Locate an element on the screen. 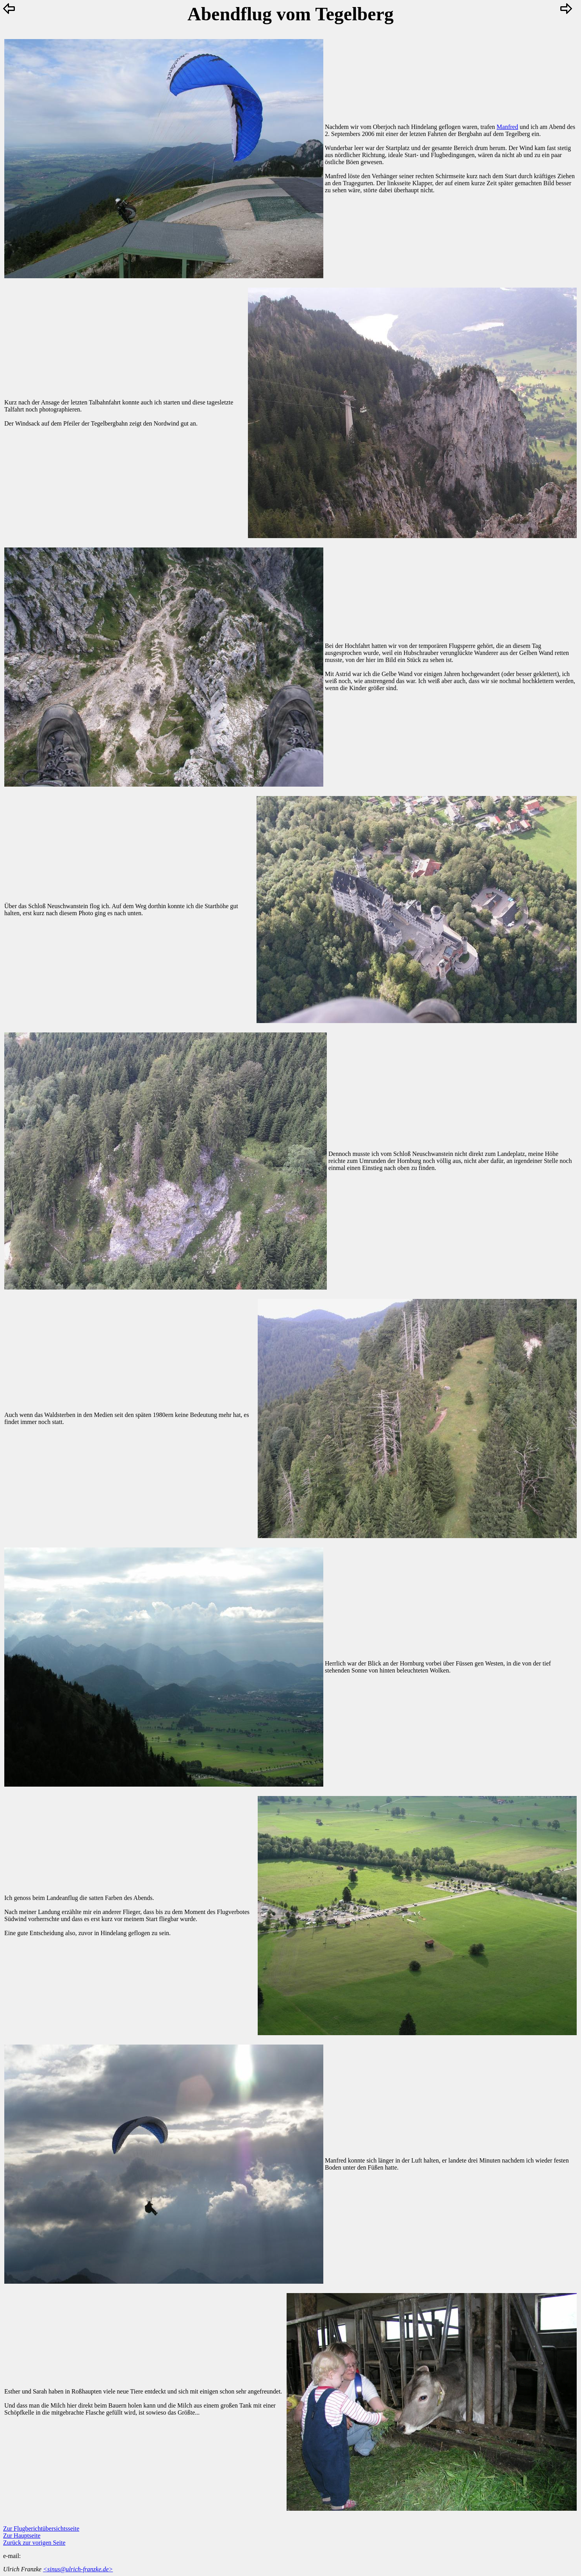  Zur Flugberichtübersichtsseite is located at coordinates (41, 2528).